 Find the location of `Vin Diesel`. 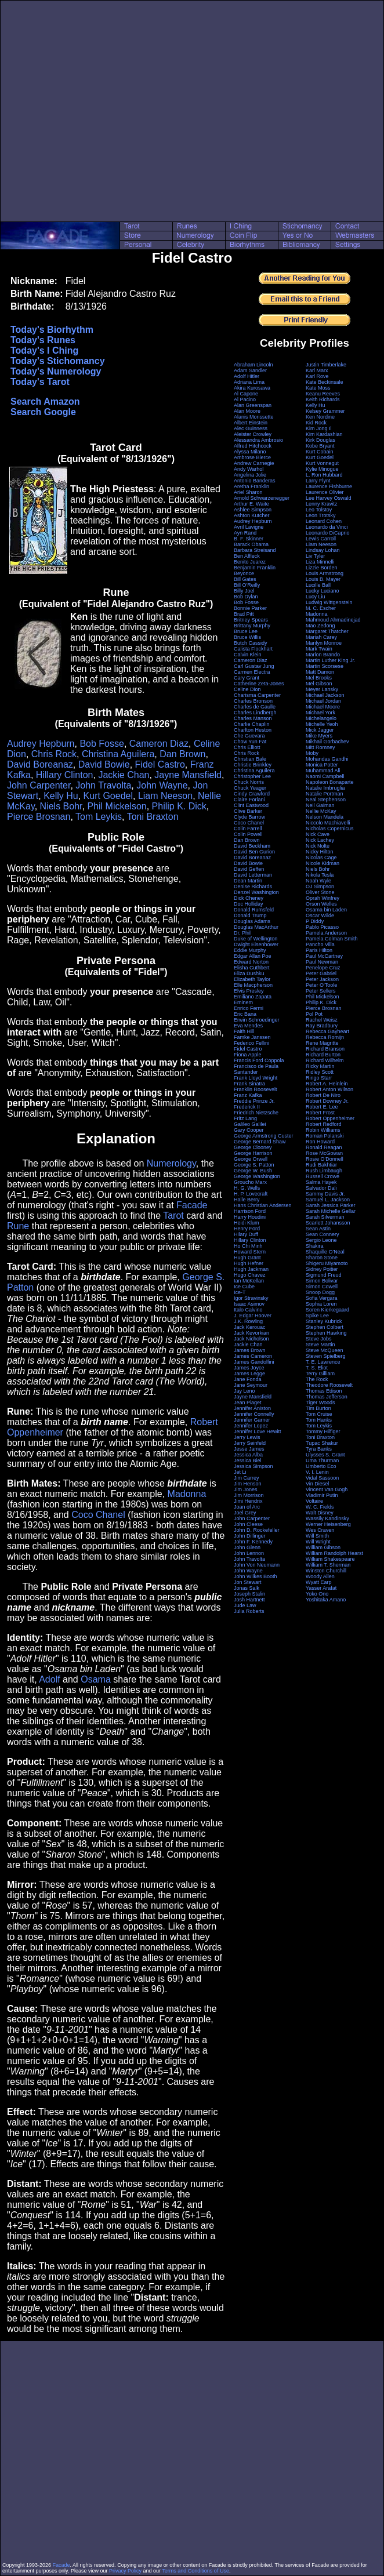

Vin Diesel is located at coordinates (317, 1484).